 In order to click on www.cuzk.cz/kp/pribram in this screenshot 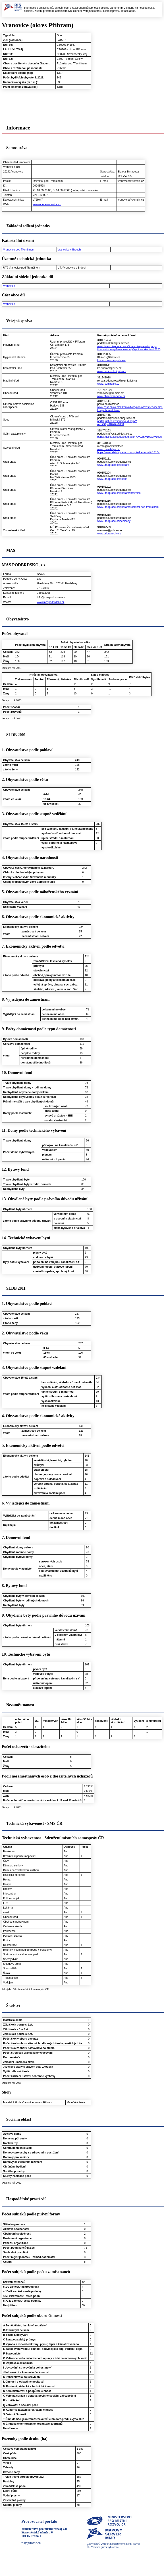, I will do `click(111, 371)`.